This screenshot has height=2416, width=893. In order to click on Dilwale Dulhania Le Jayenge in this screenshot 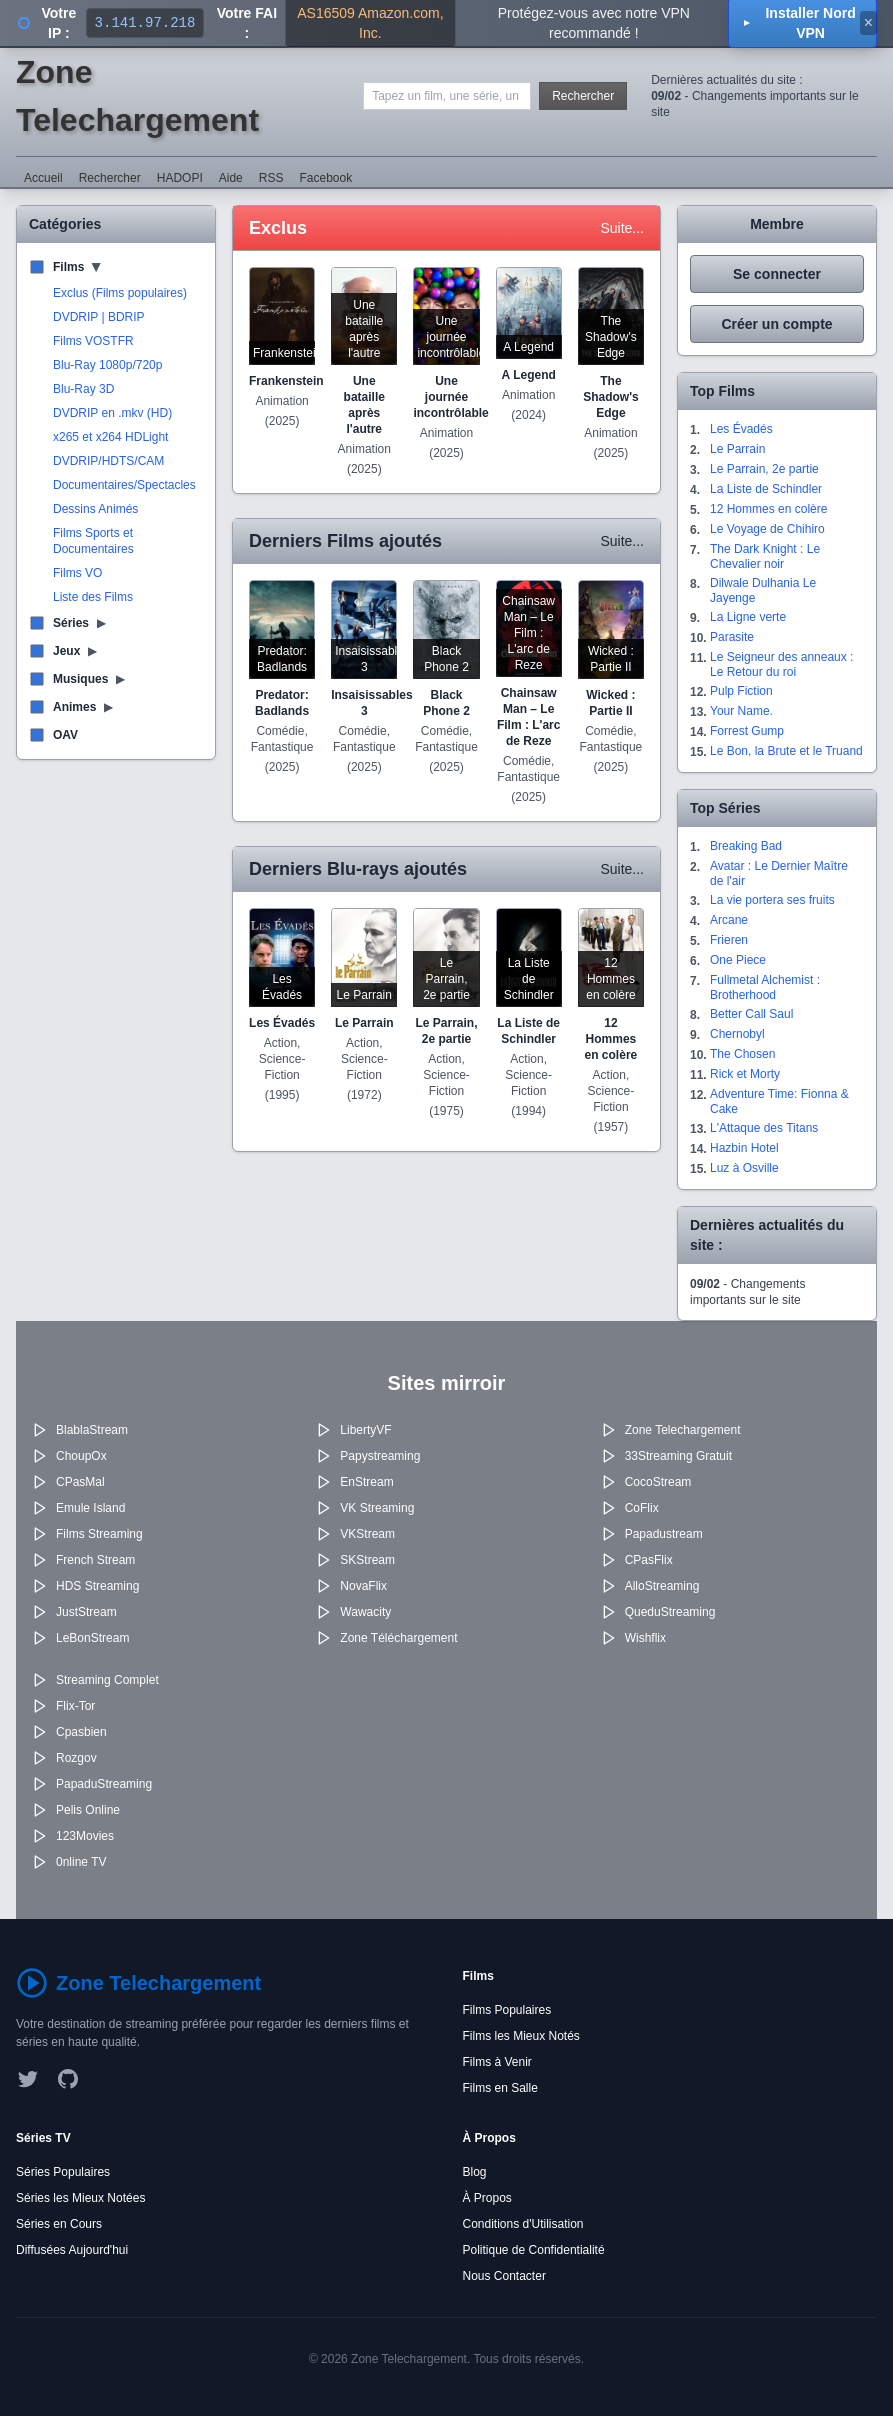, I will do `click(763, 590)`.